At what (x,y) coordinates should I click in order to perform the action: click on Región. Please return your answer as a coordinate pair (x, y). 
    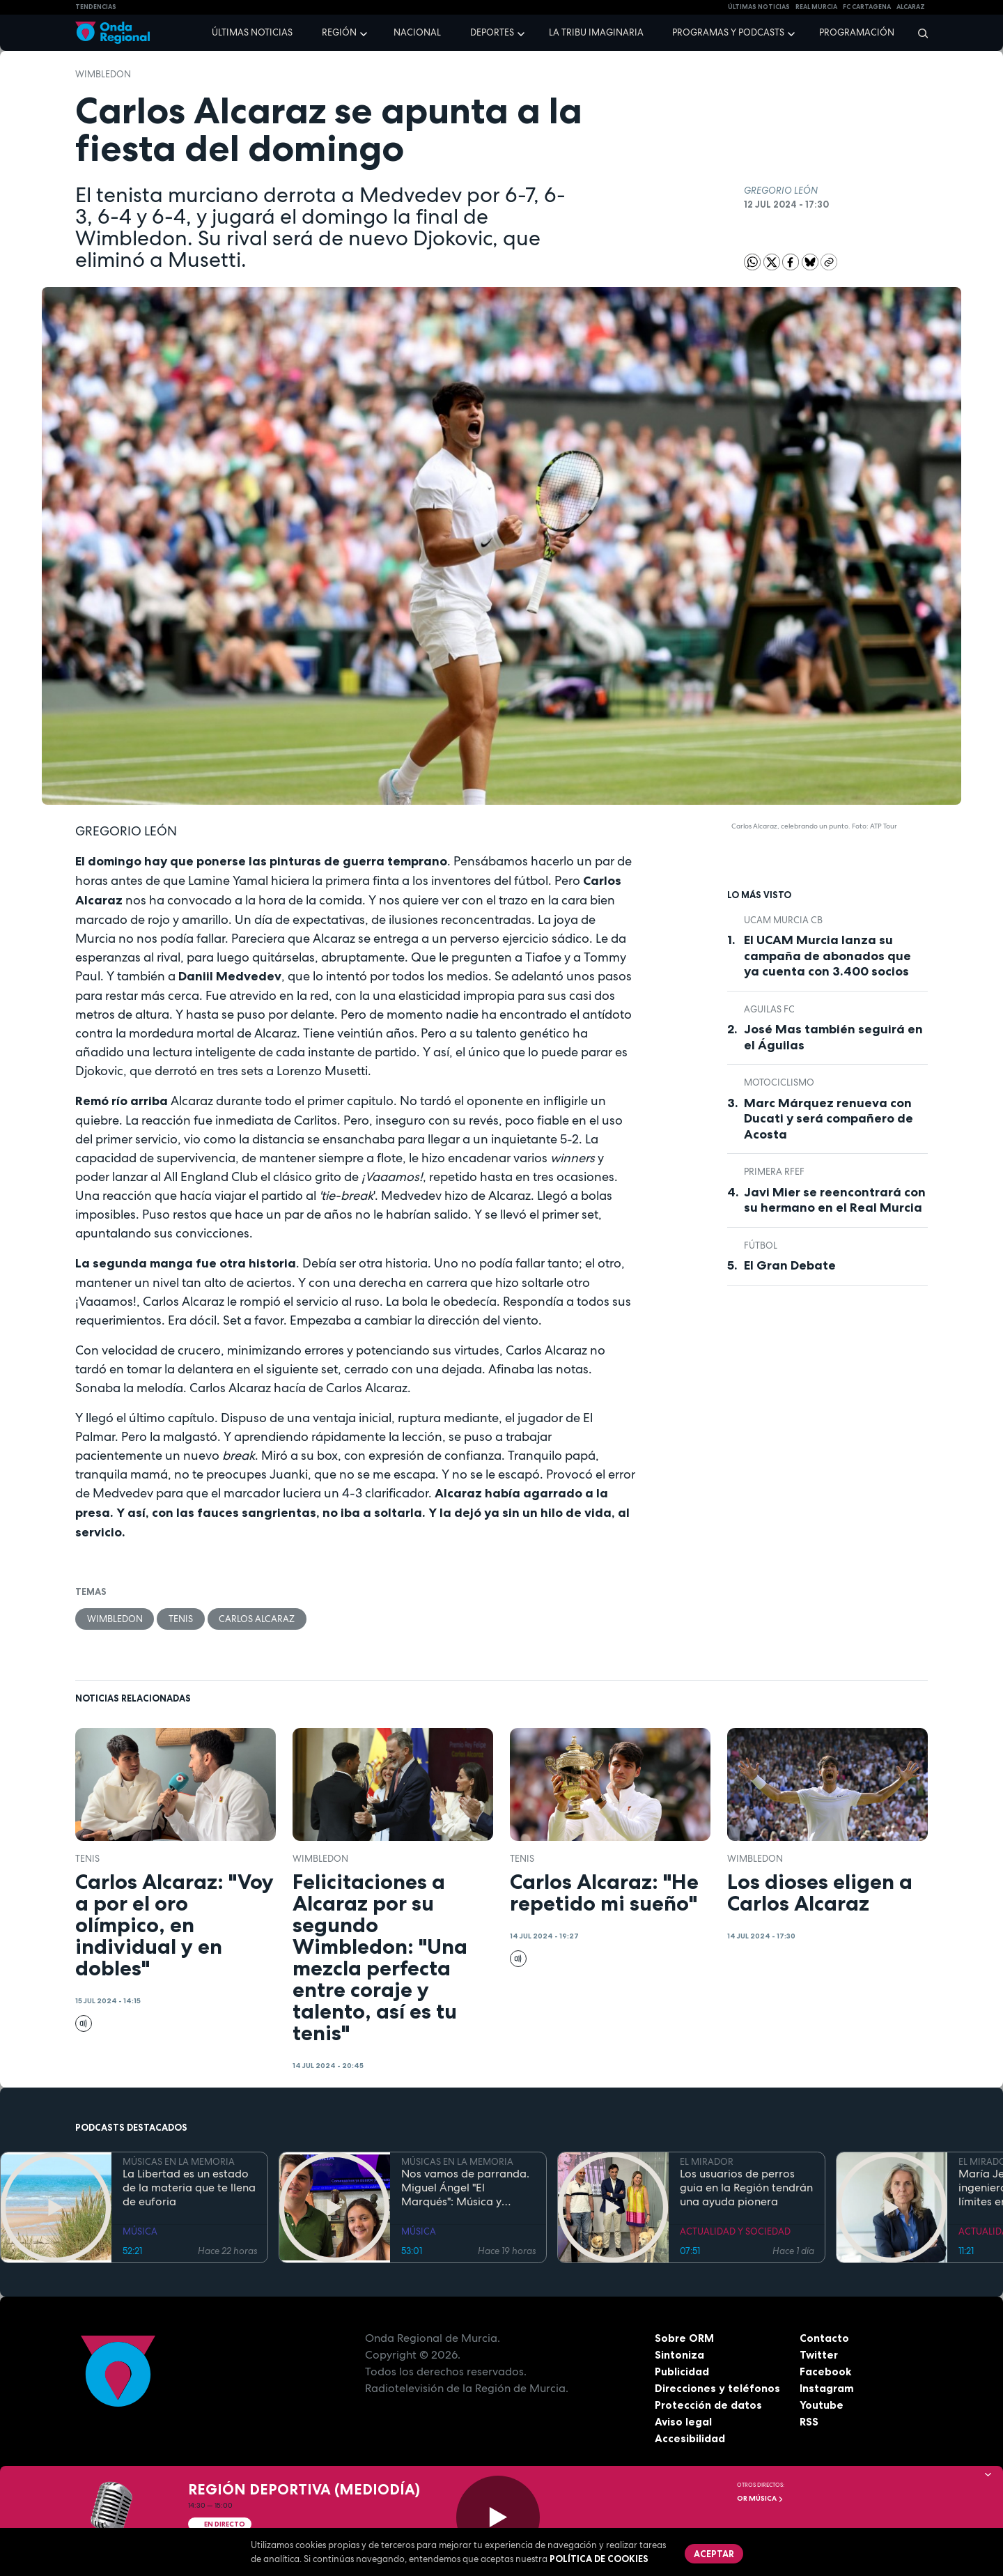
    Looking at the image, I should click on (339, 32).